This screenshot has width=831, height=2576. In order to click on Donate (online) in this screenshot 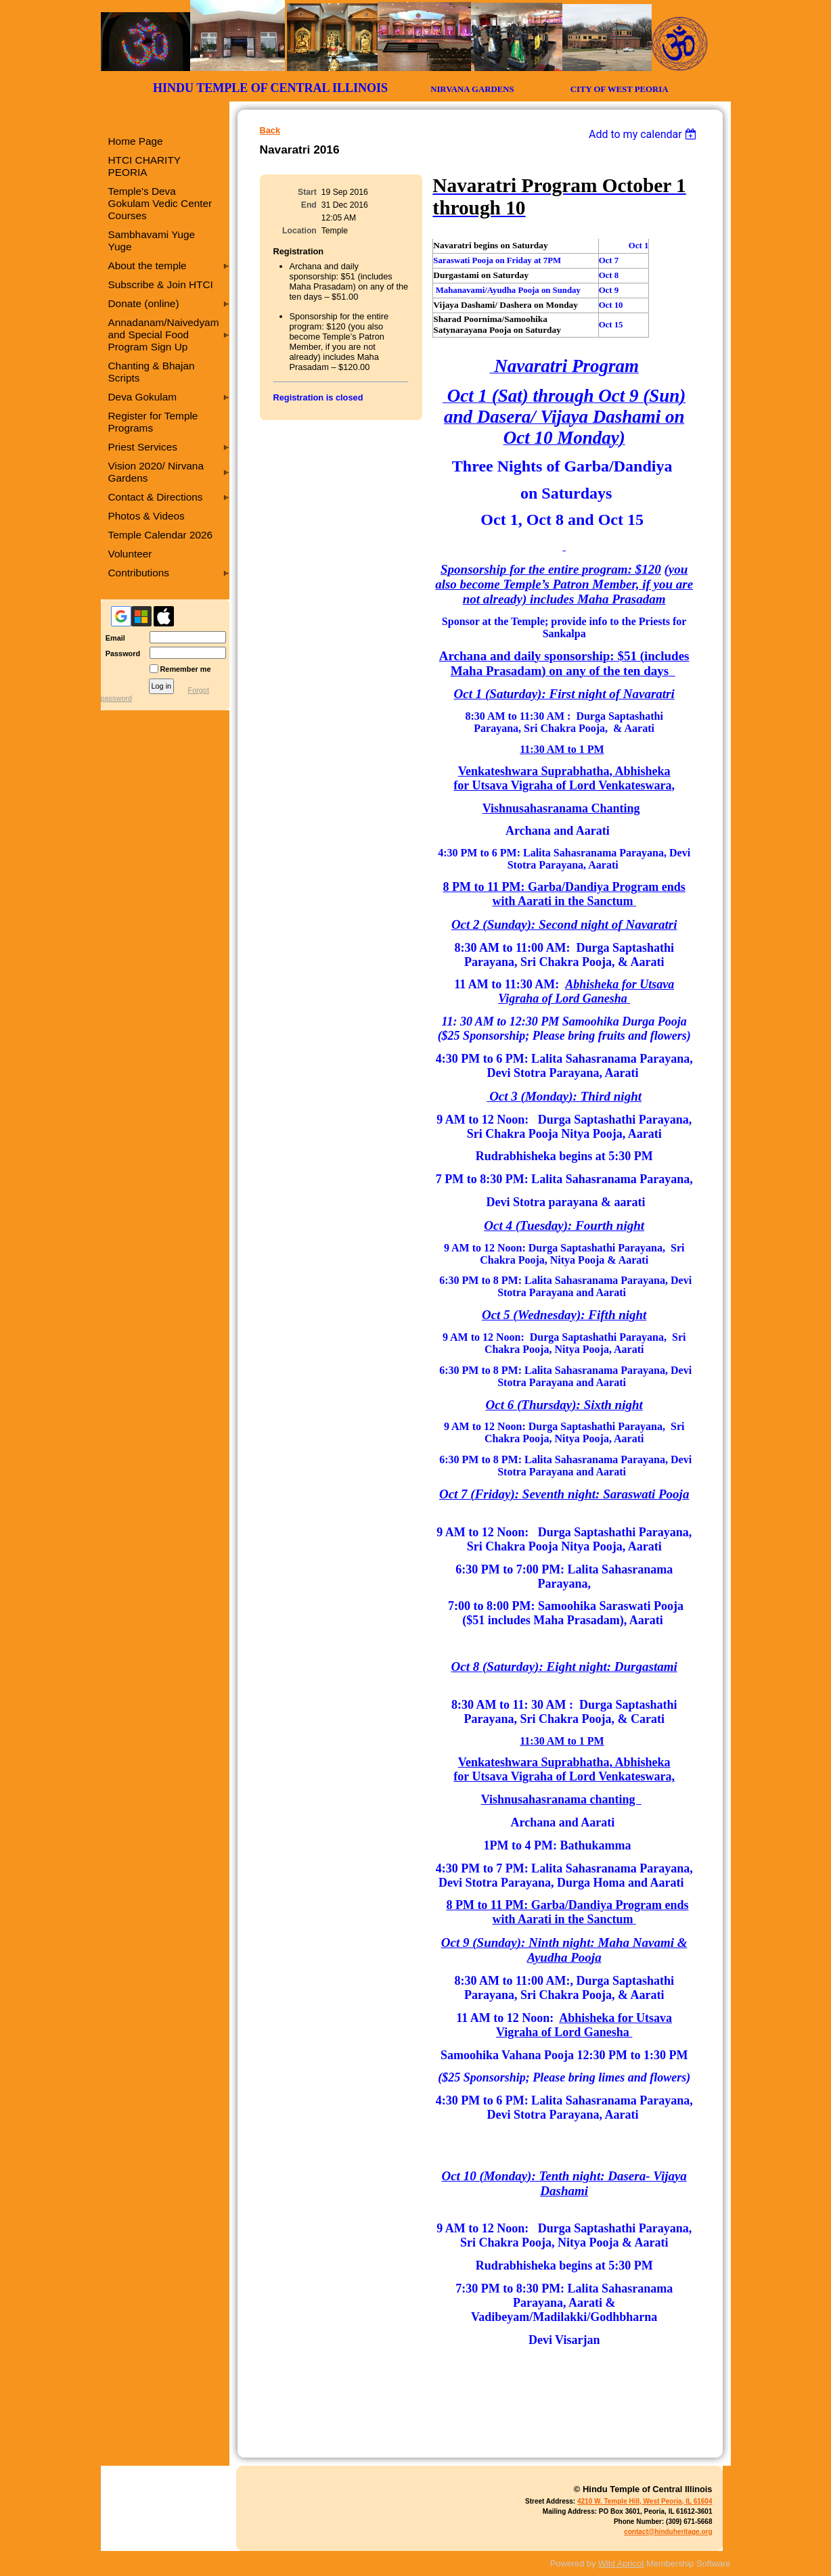, I will do `click(143, 303)`.